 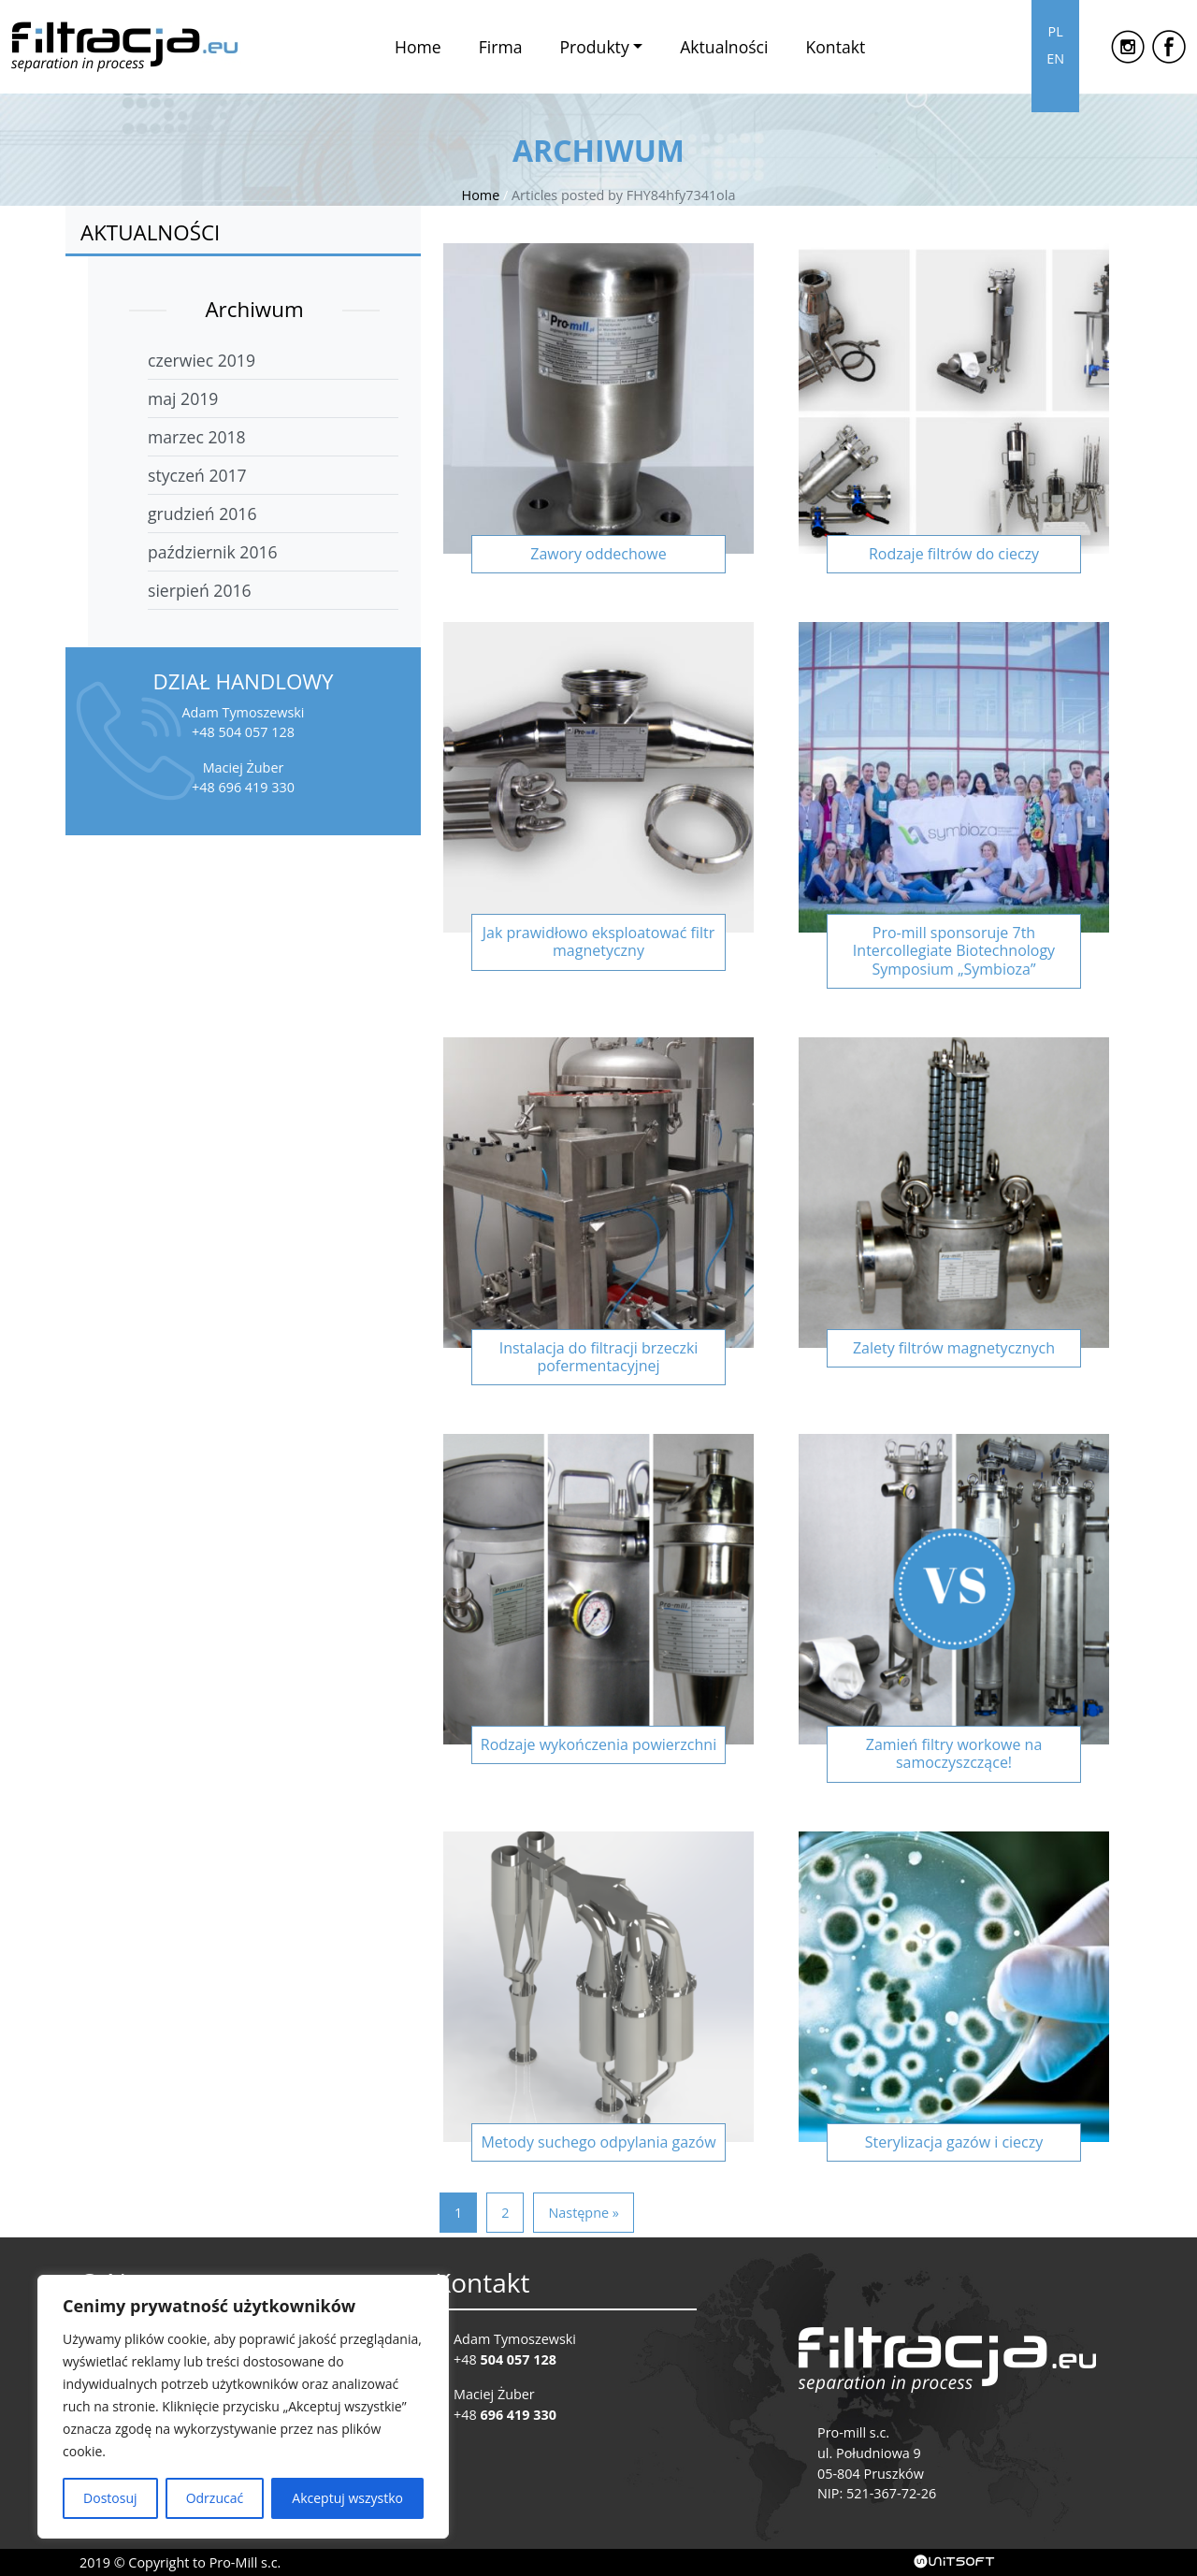 I want to click on Aktualności, so click(x=724, y=47).